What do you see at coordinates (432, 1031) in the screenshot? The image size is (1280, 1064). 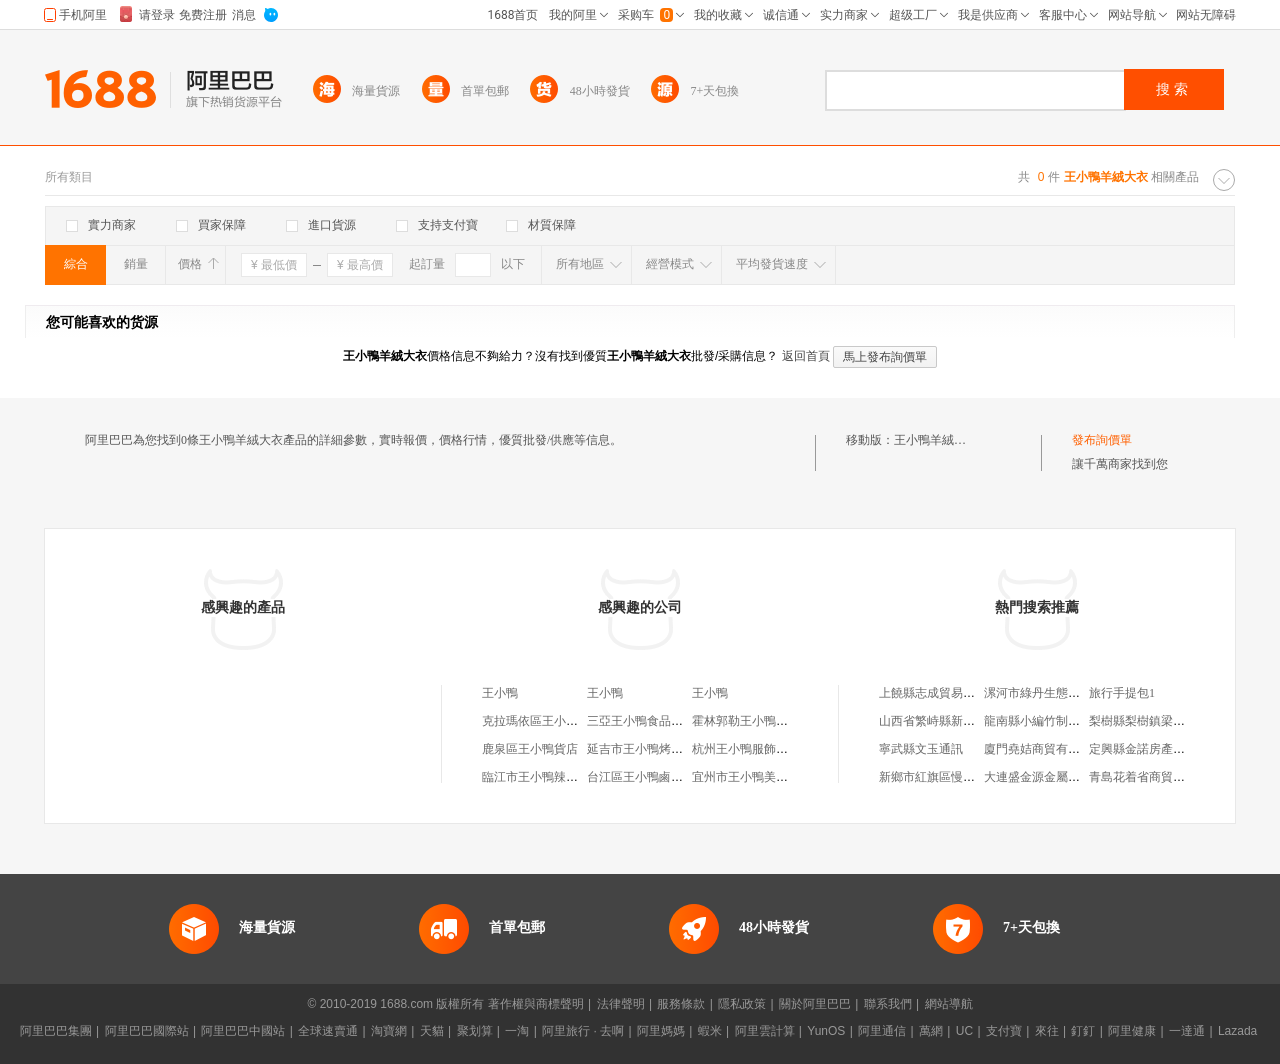 I see `天貓` at bounding box center [432, 1031].